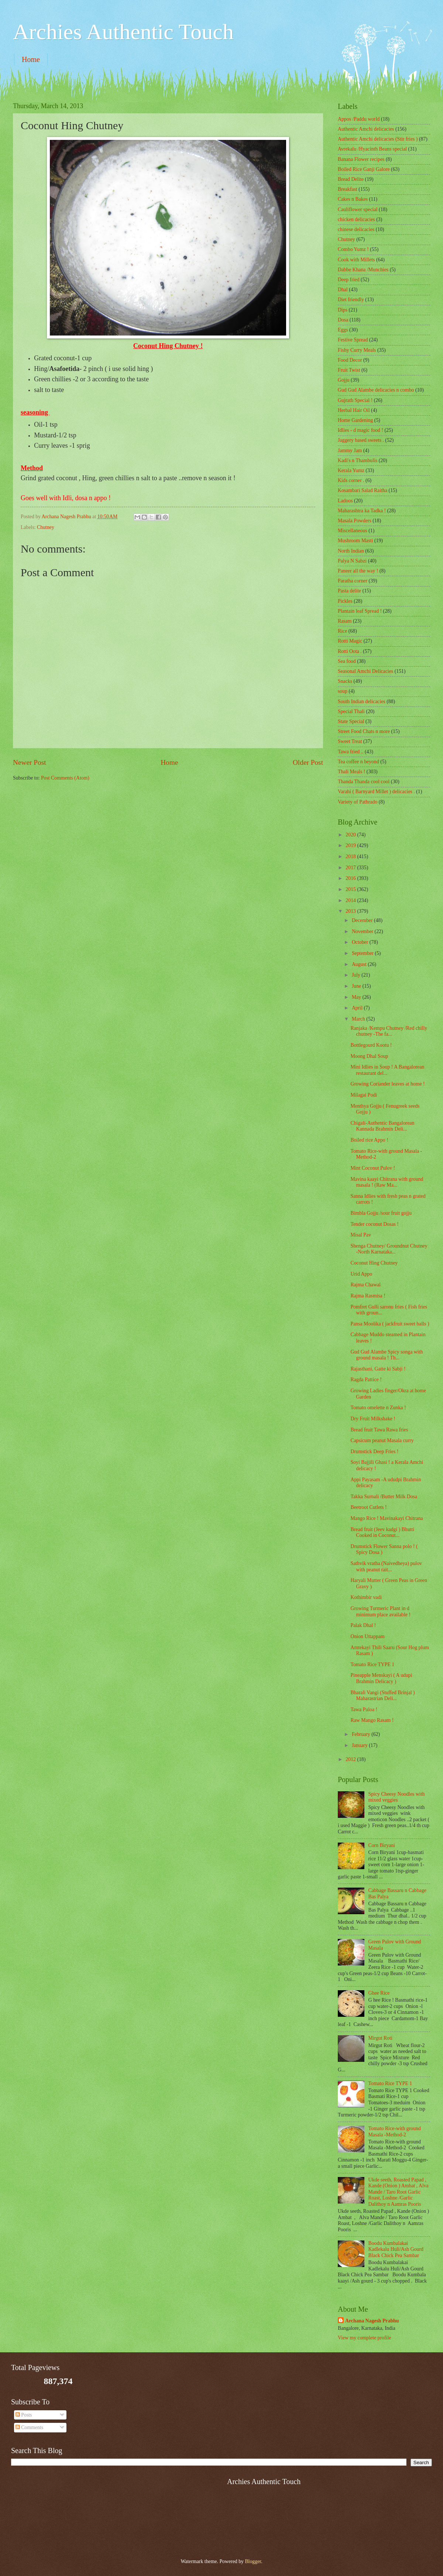 Image resolution: width=443 pixels, height=2576 pixels. Describe the element at coordinates (363, 931) in the screenshot. I see `November` at that location.